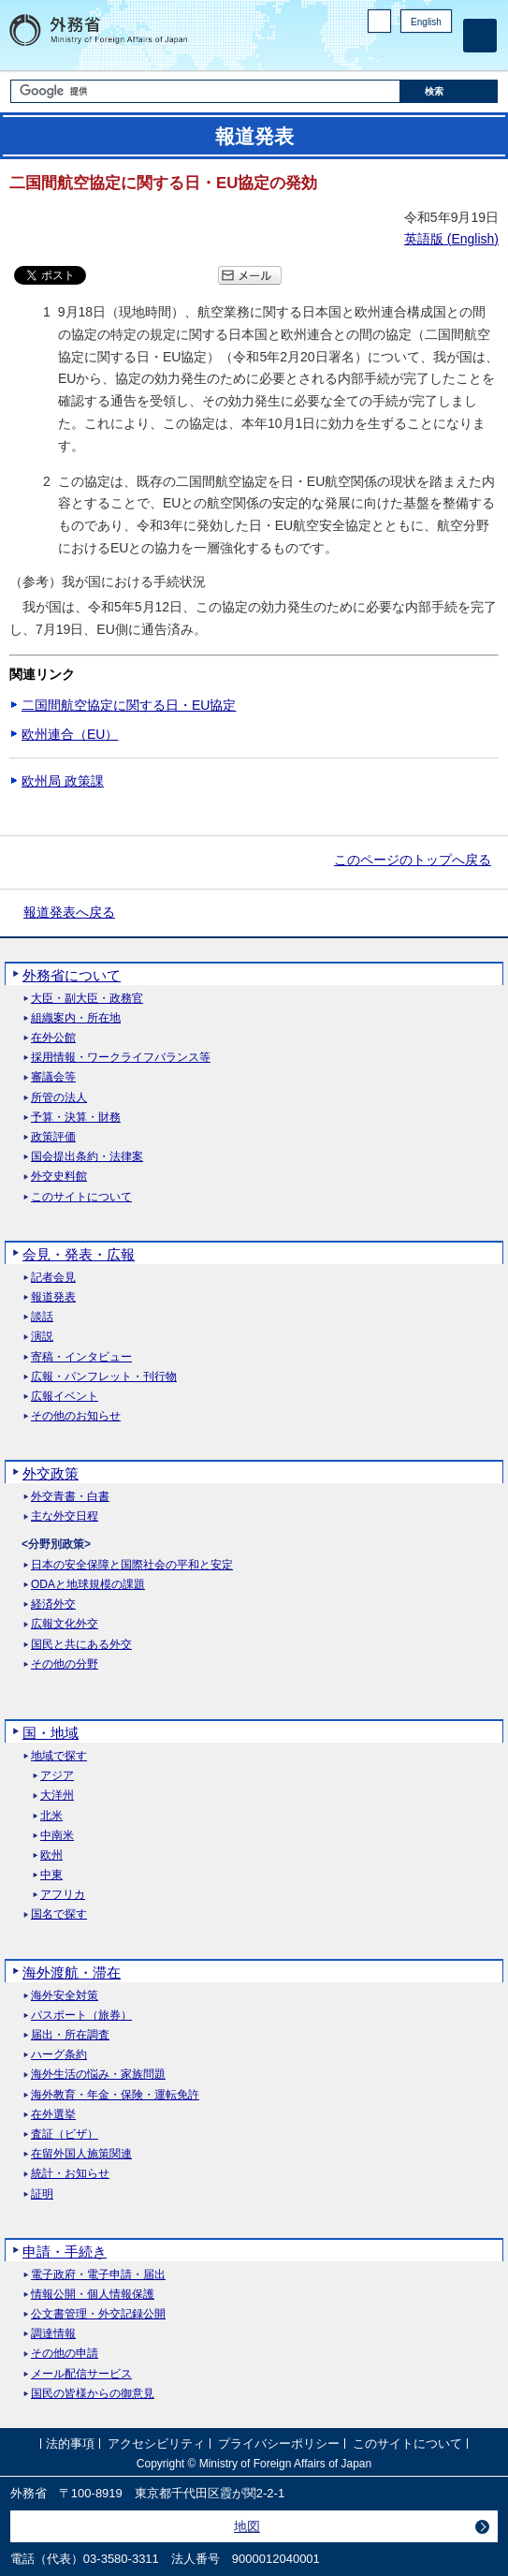 The image size is (508, 2576). What do you see at coordinates (59, 1098) in the screenshot?
I see `所管の法人` at bounding box center [59, 1098].